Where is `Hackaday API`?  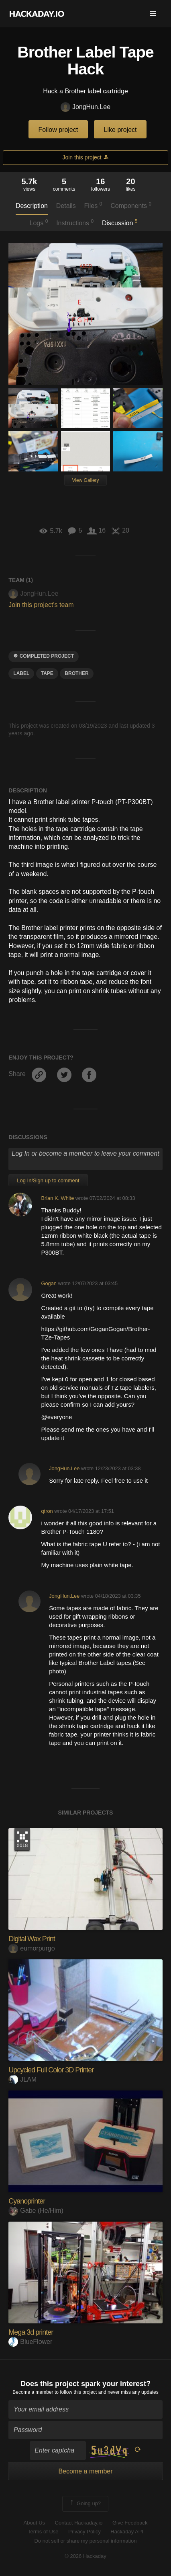
Hackaday API is located at coordinates (126, 2532).